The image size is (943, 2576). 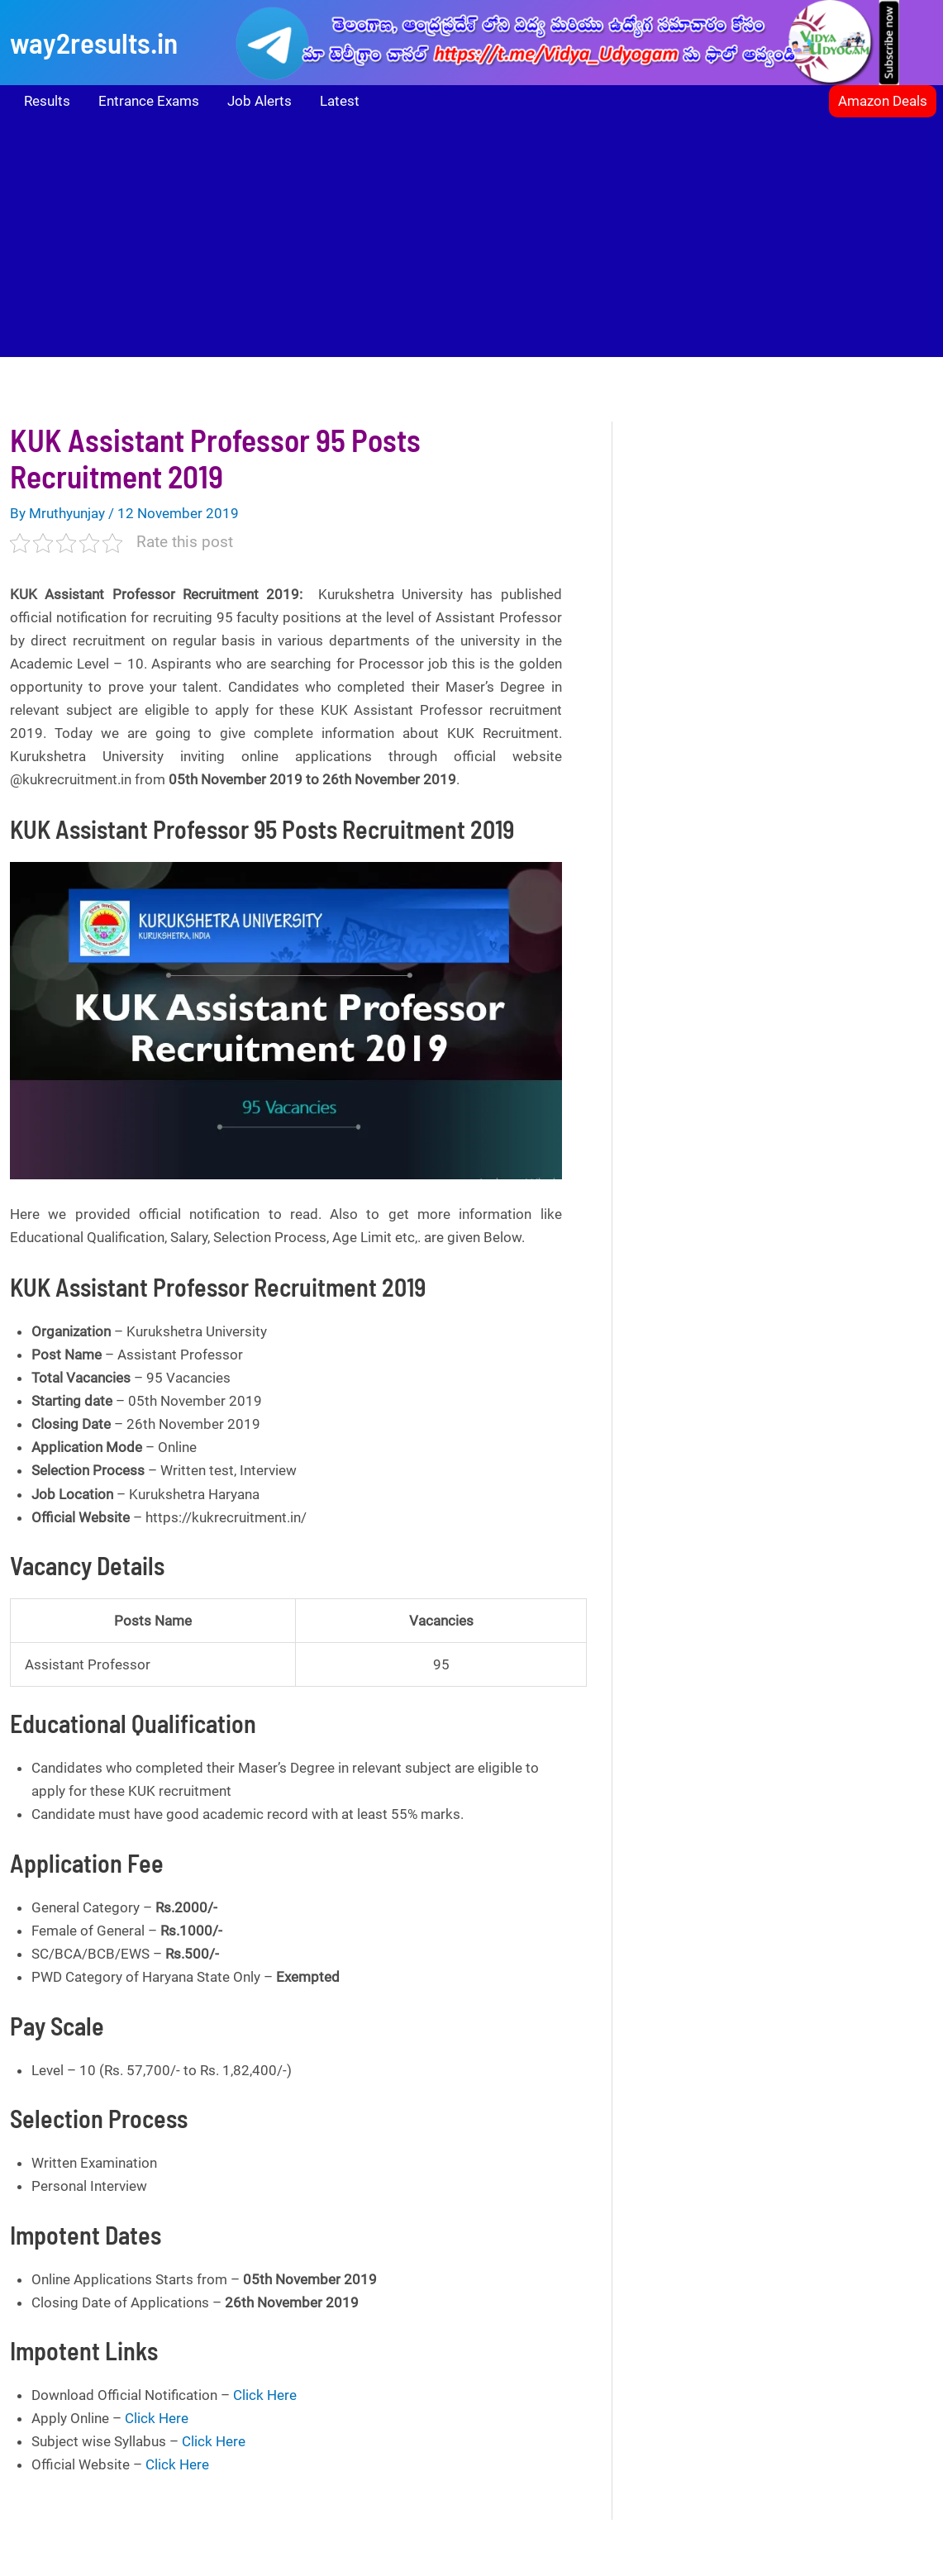 I want to click on Job Alerts, so click(x=259, y=101).